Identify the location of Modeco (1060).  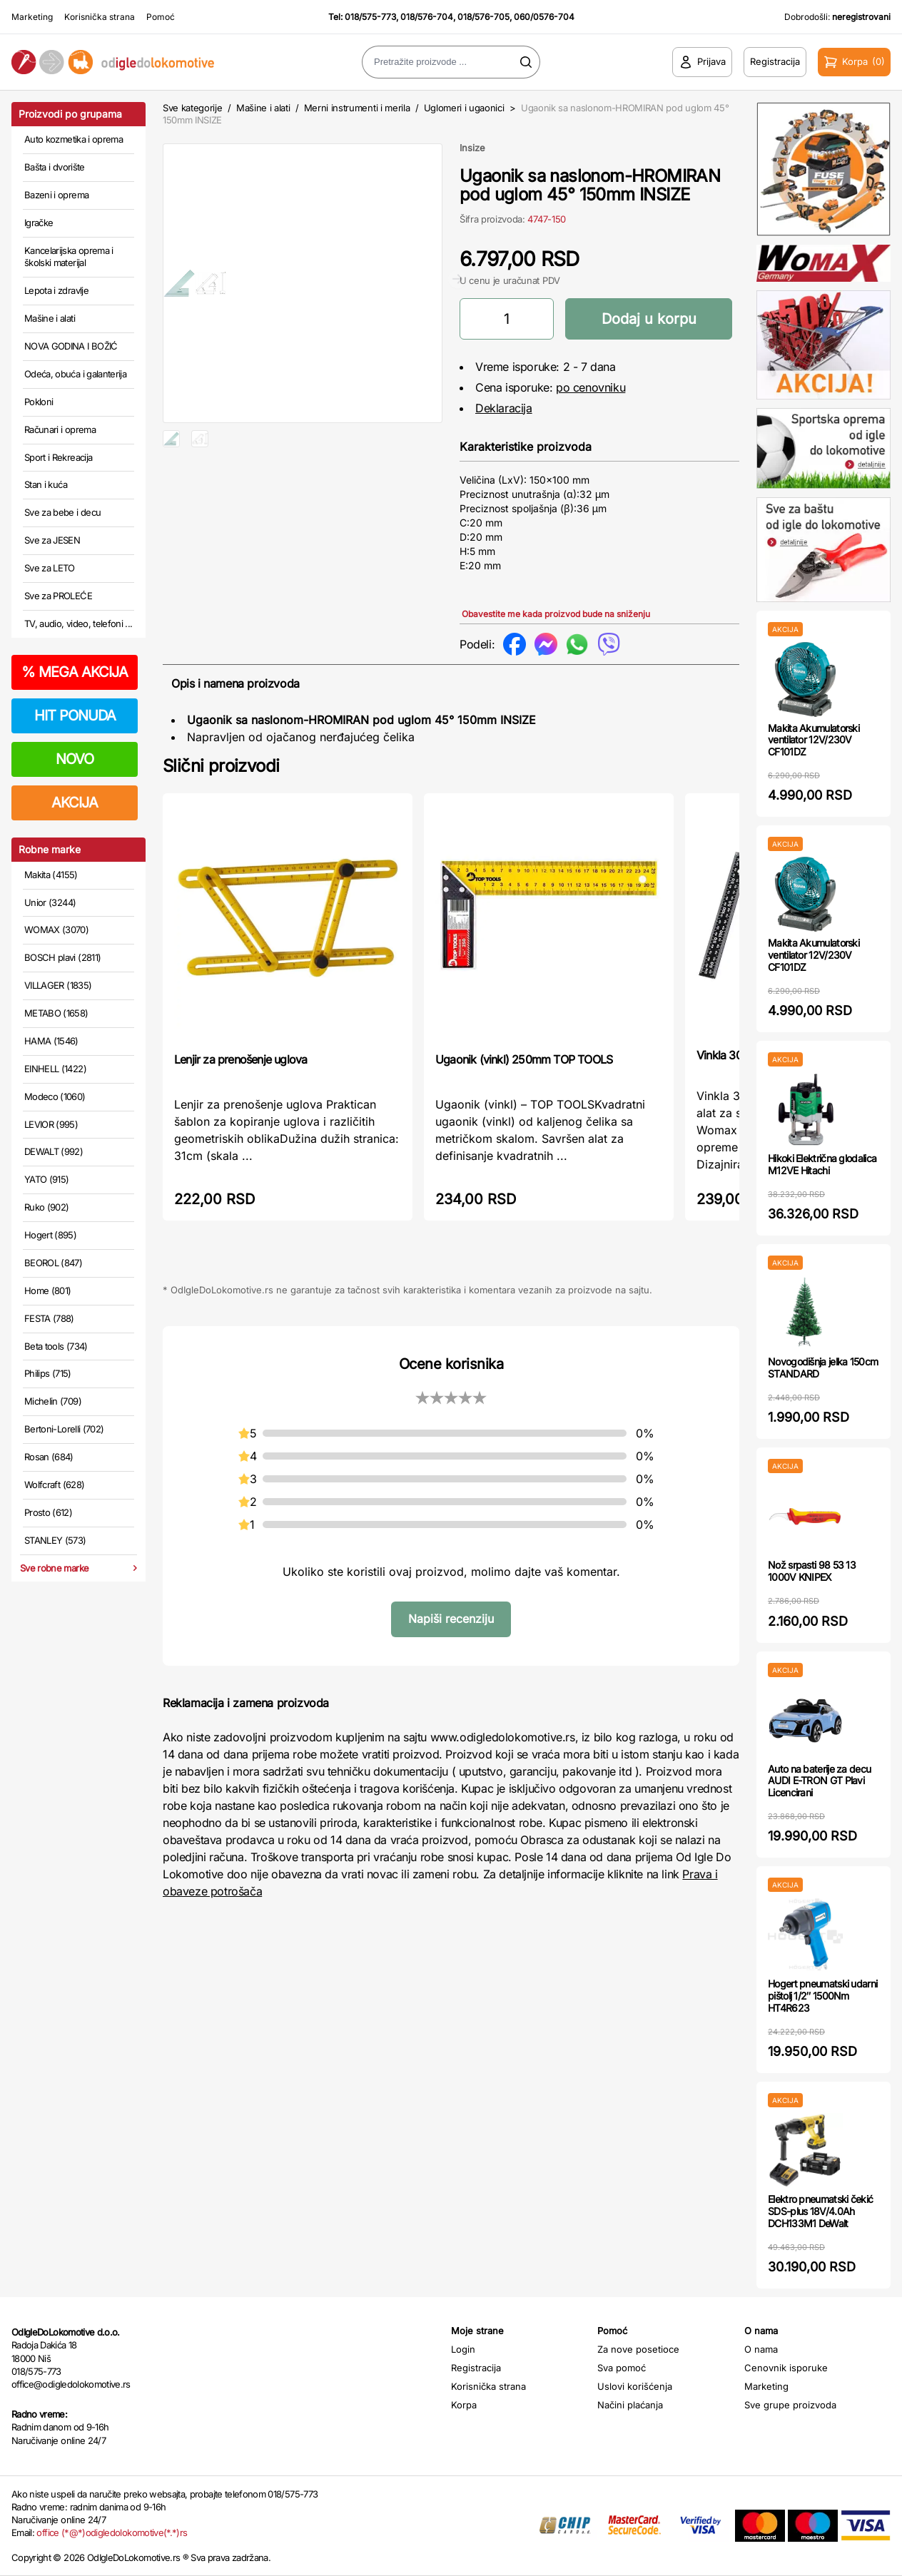
(55, 1096).